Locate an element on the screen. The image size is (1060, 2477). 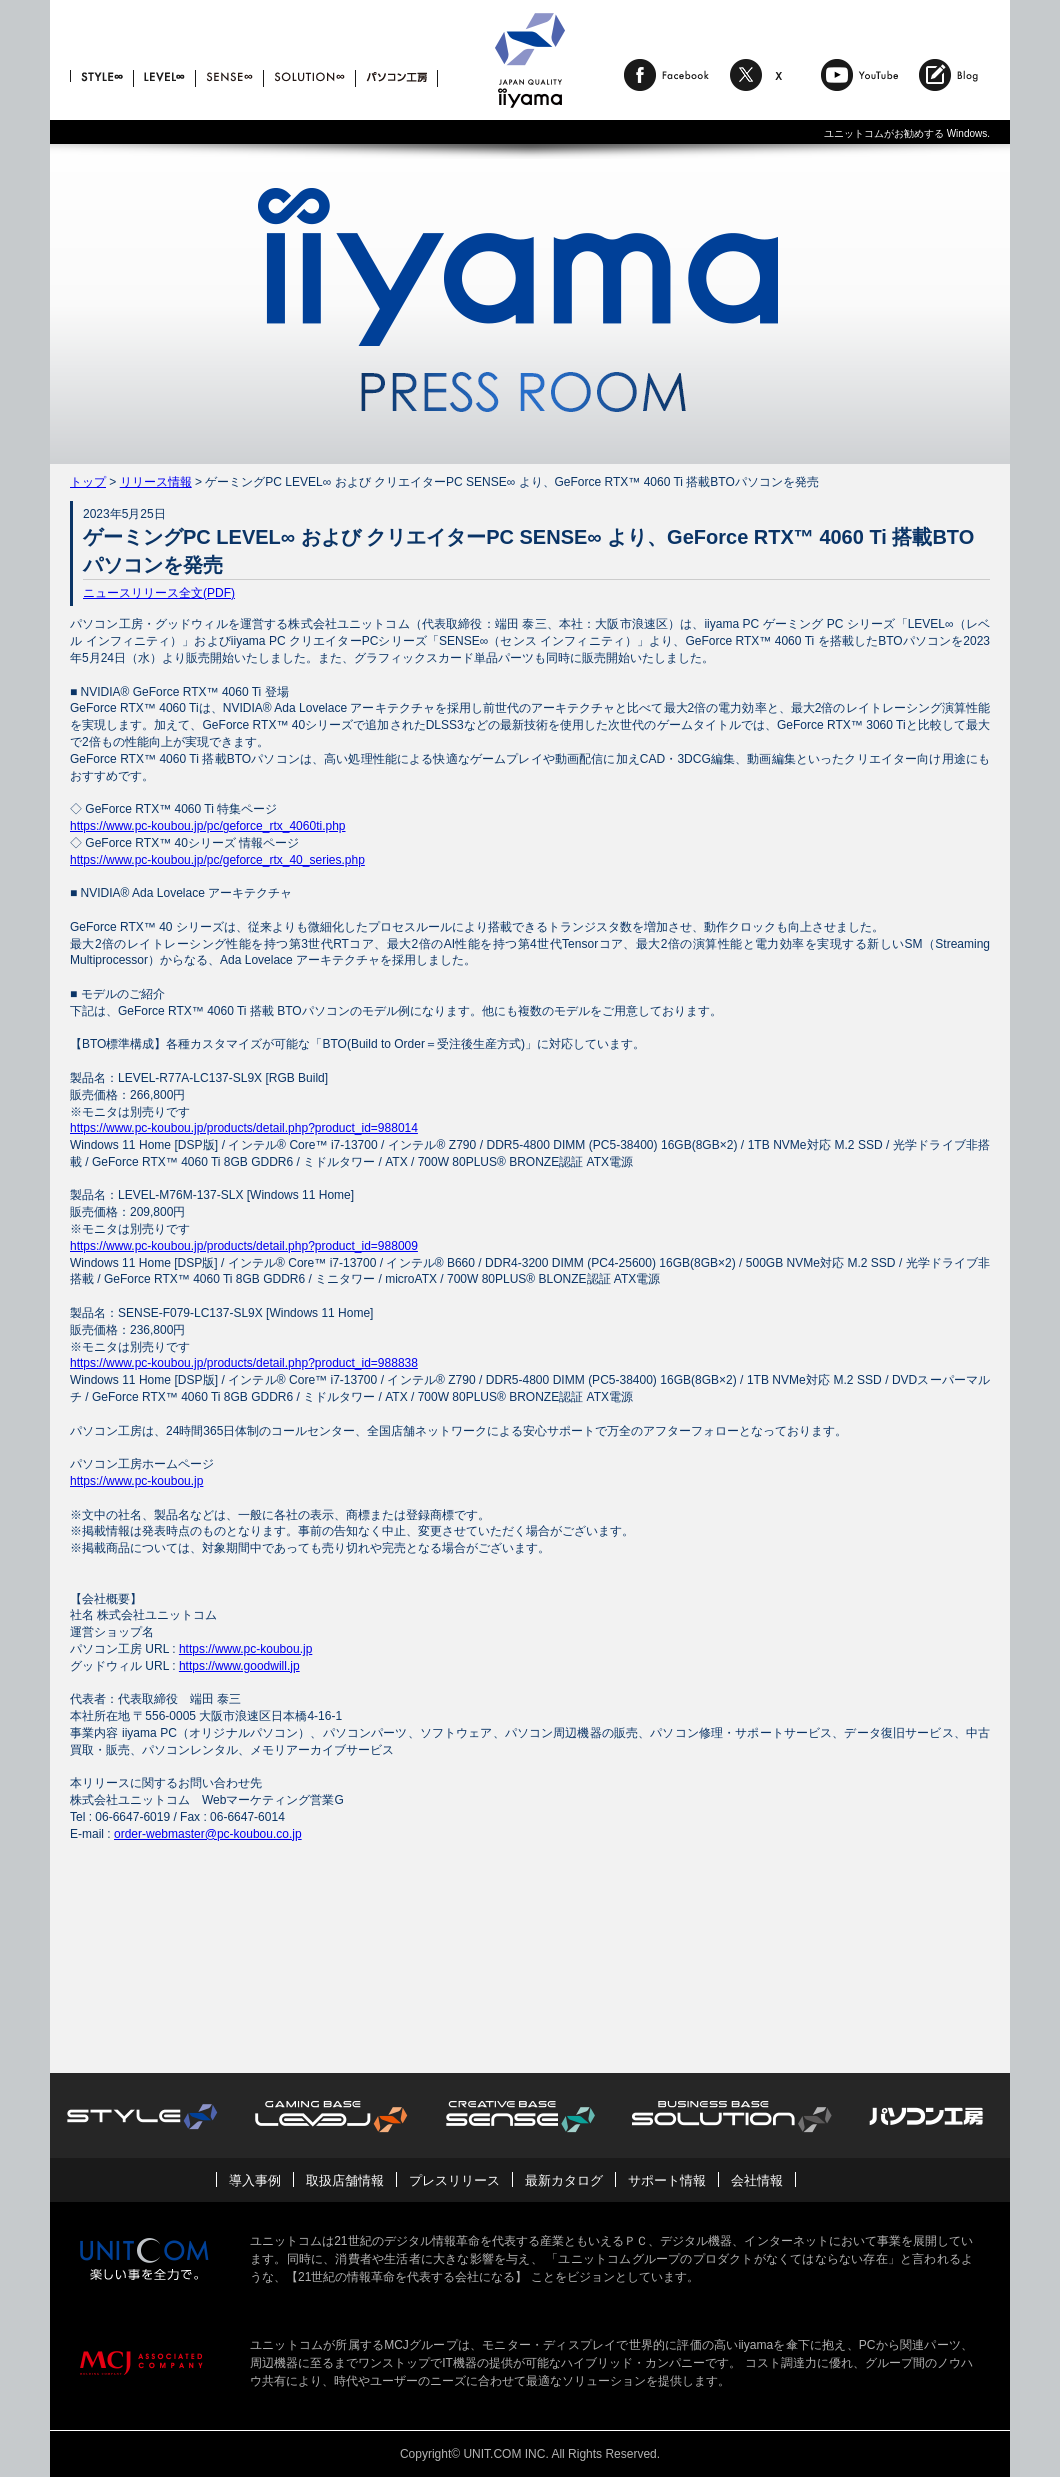
https://www.pc-koubou.jp/products/detail.php?product_id=988014 is located at coordinates (244, 1128).